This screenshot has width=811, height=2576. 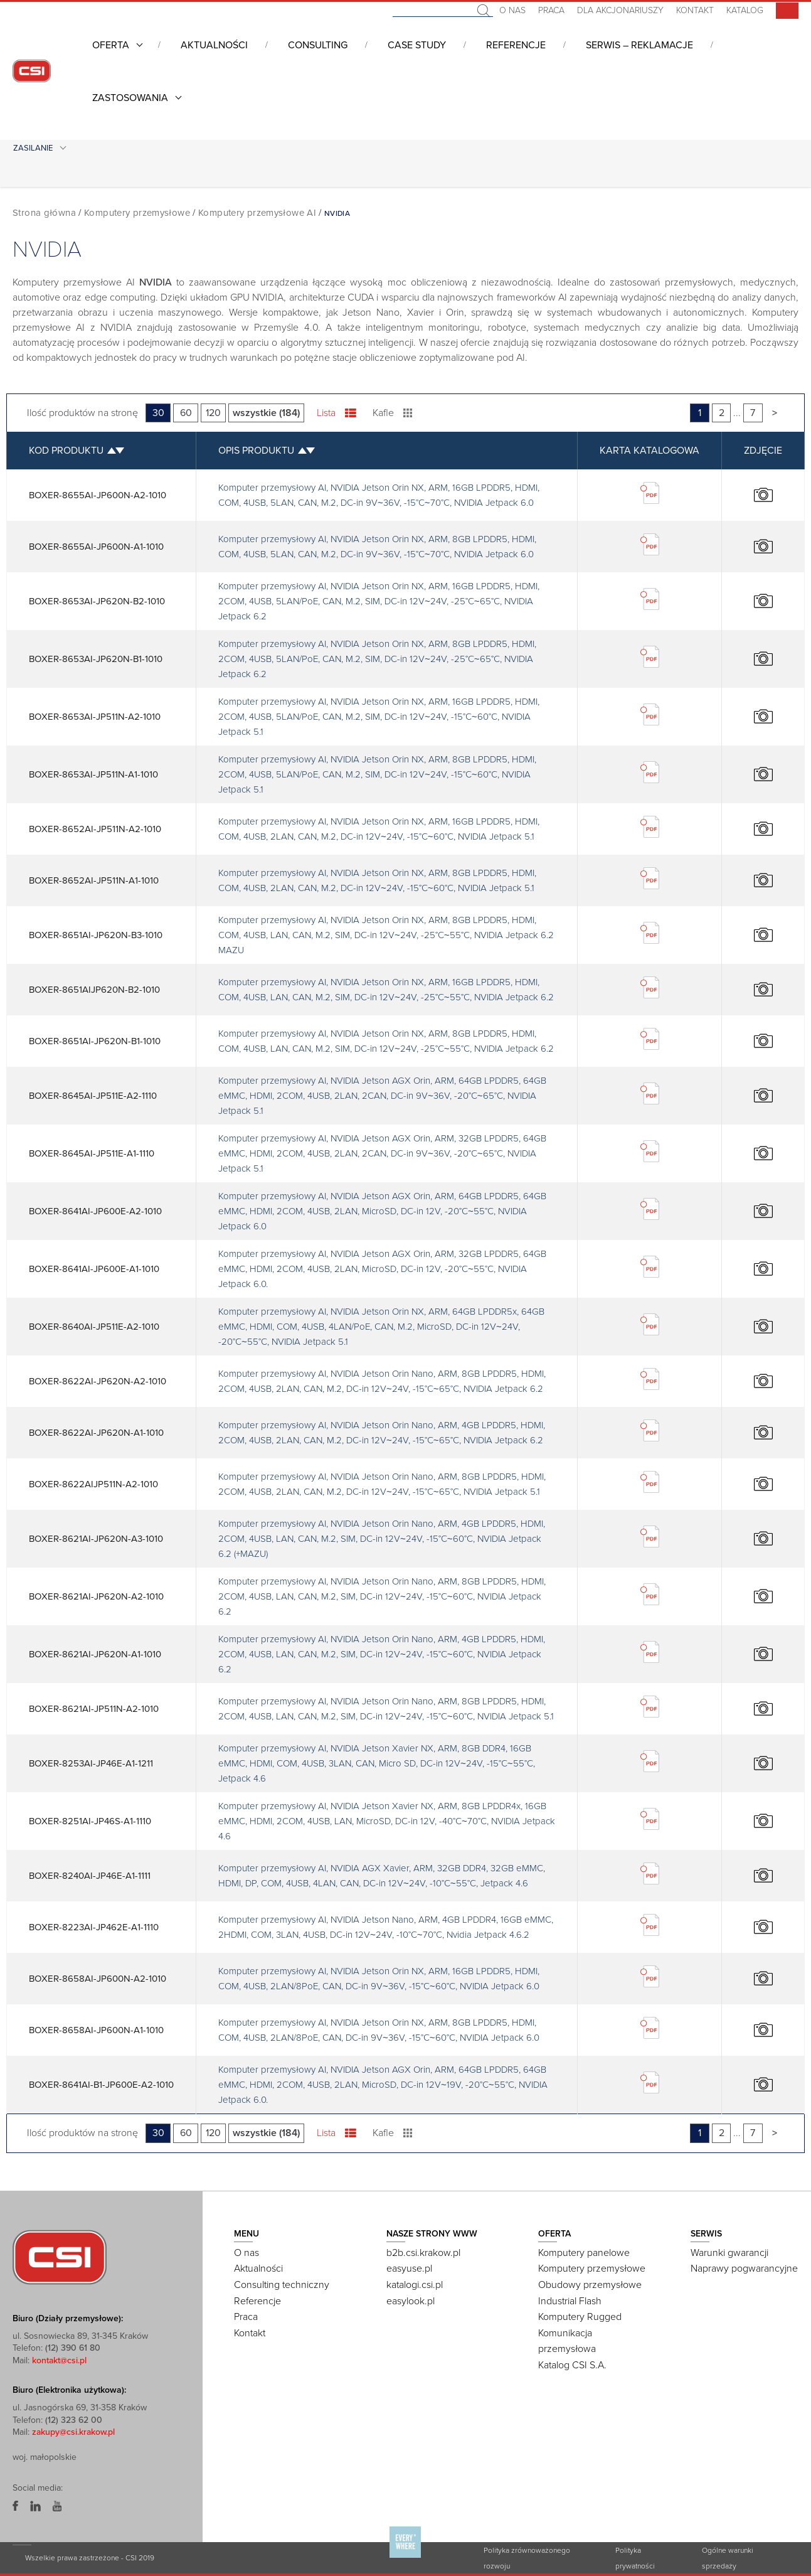 What do you see at coordinates (409, 2268) in the screenshot?
I see `easyuse.pl` at bounding box center [409, 2268].